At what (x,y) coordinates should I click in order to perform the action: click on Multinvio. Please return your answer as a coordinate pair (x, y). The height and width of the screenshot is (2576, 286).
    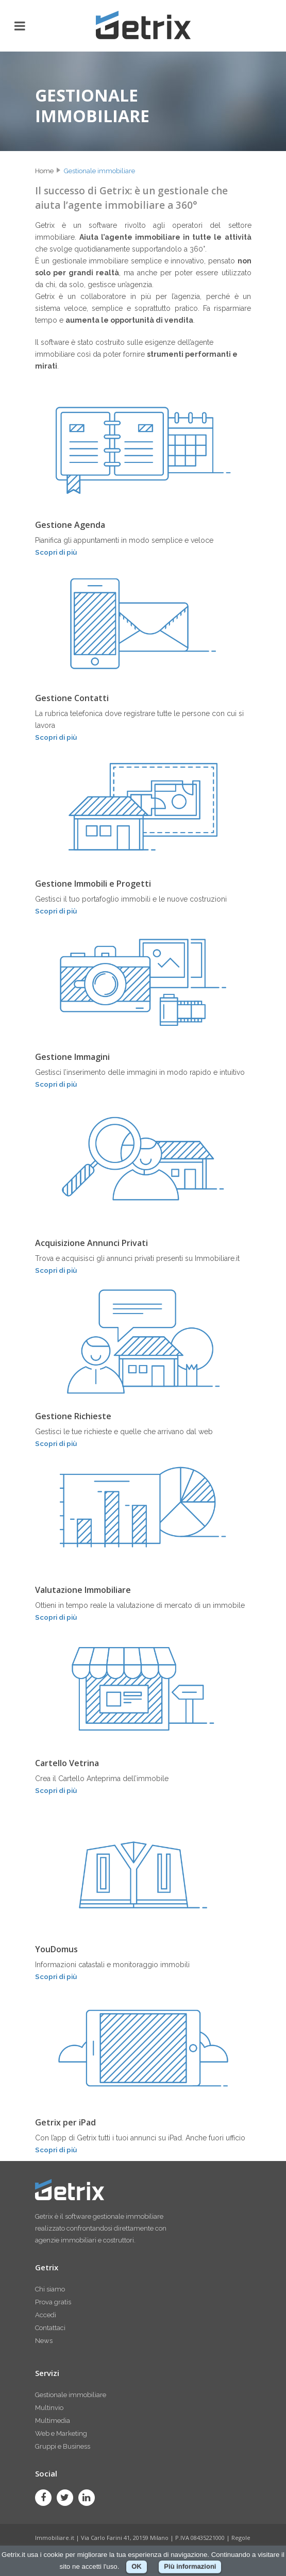
    Looking at the image, I should click on (49, 2408).